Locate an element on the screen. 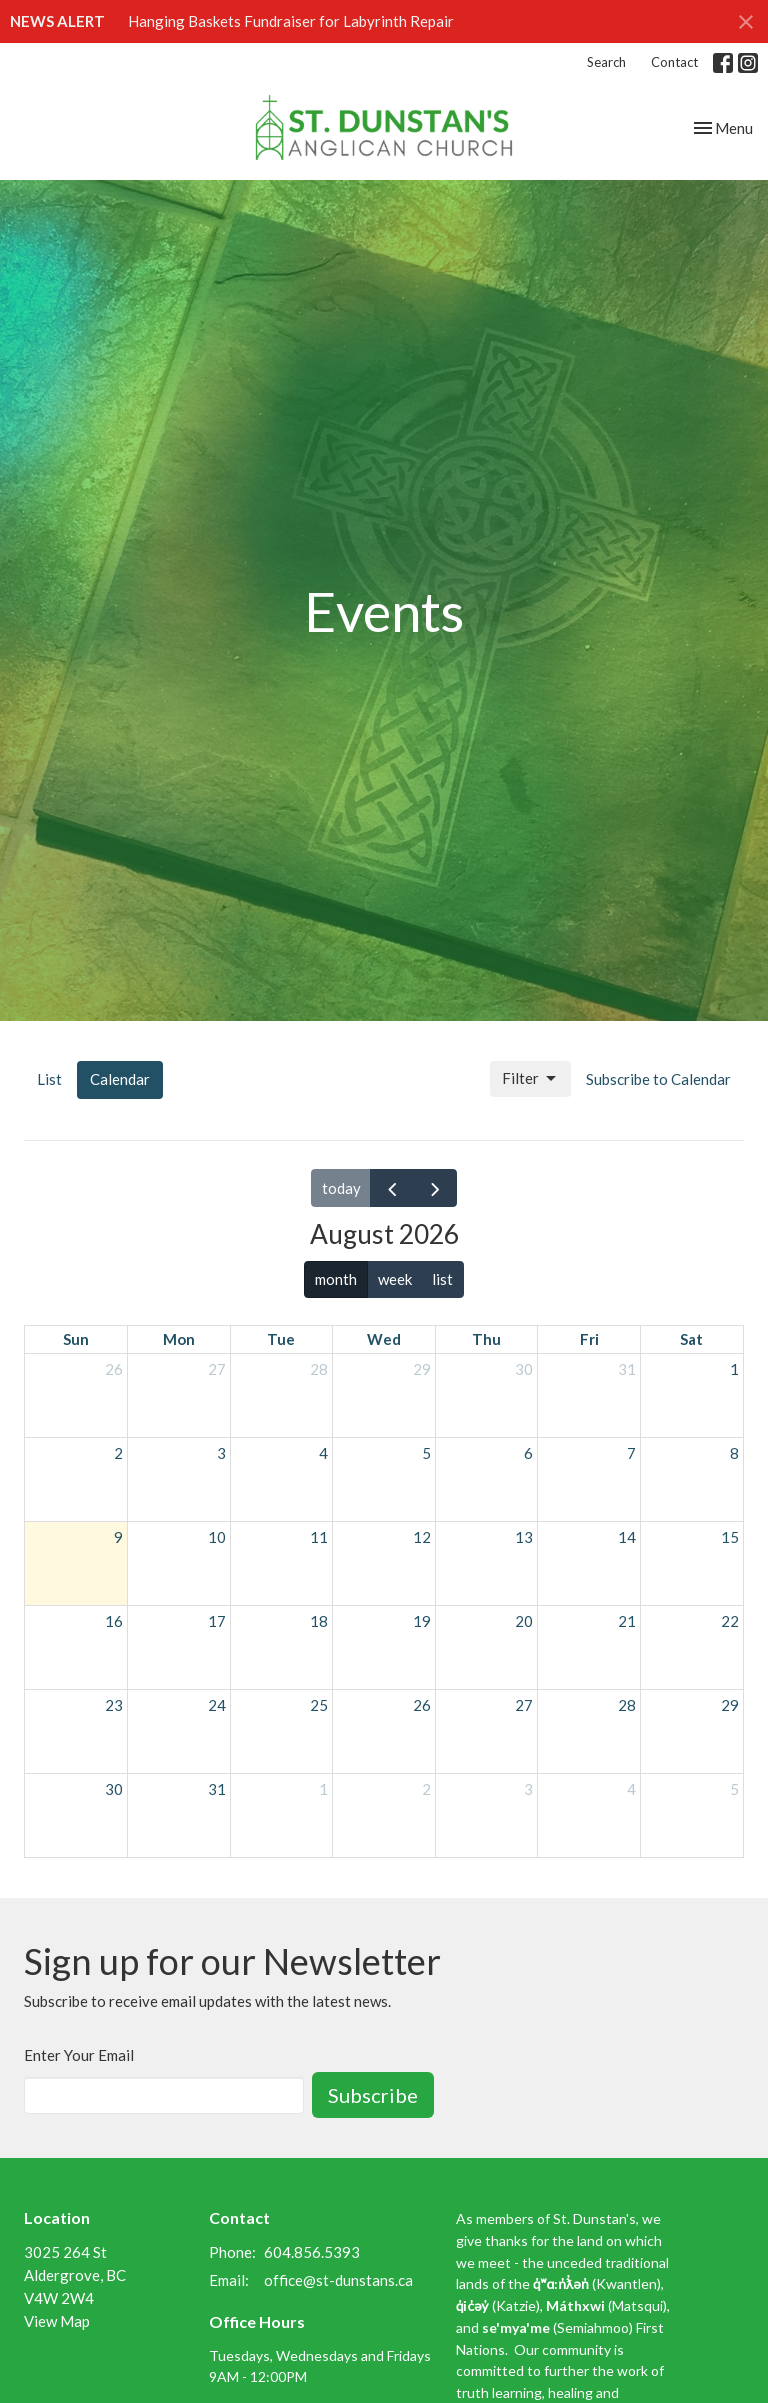  Search is located at coordinates (606, 62).